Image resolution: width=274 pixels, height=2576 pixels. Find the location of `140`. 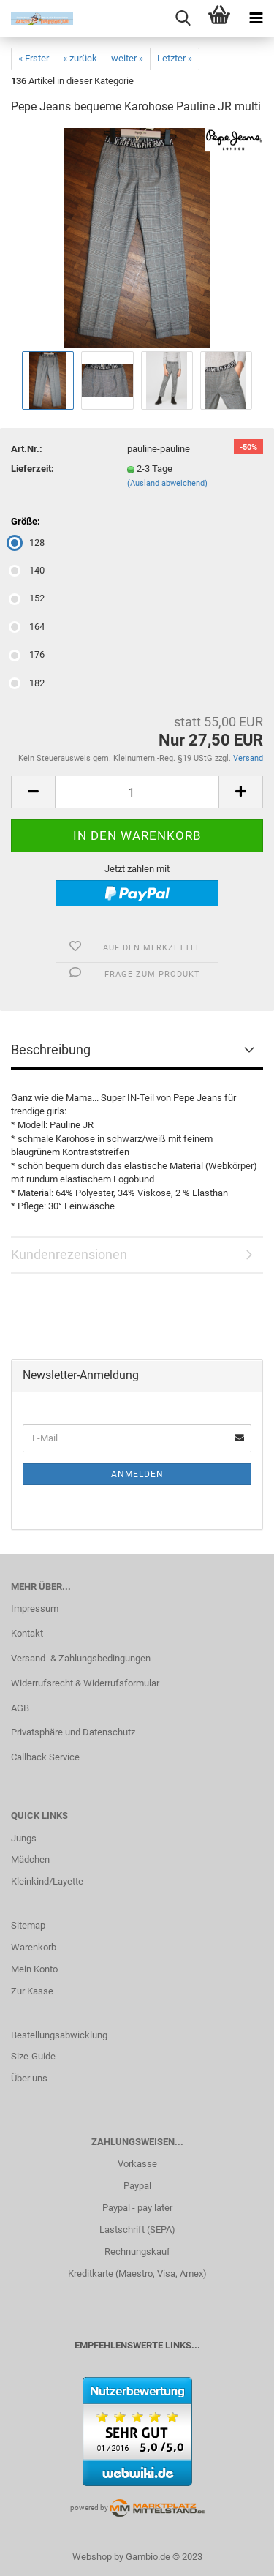

140 is located at coordinates (28, 570).